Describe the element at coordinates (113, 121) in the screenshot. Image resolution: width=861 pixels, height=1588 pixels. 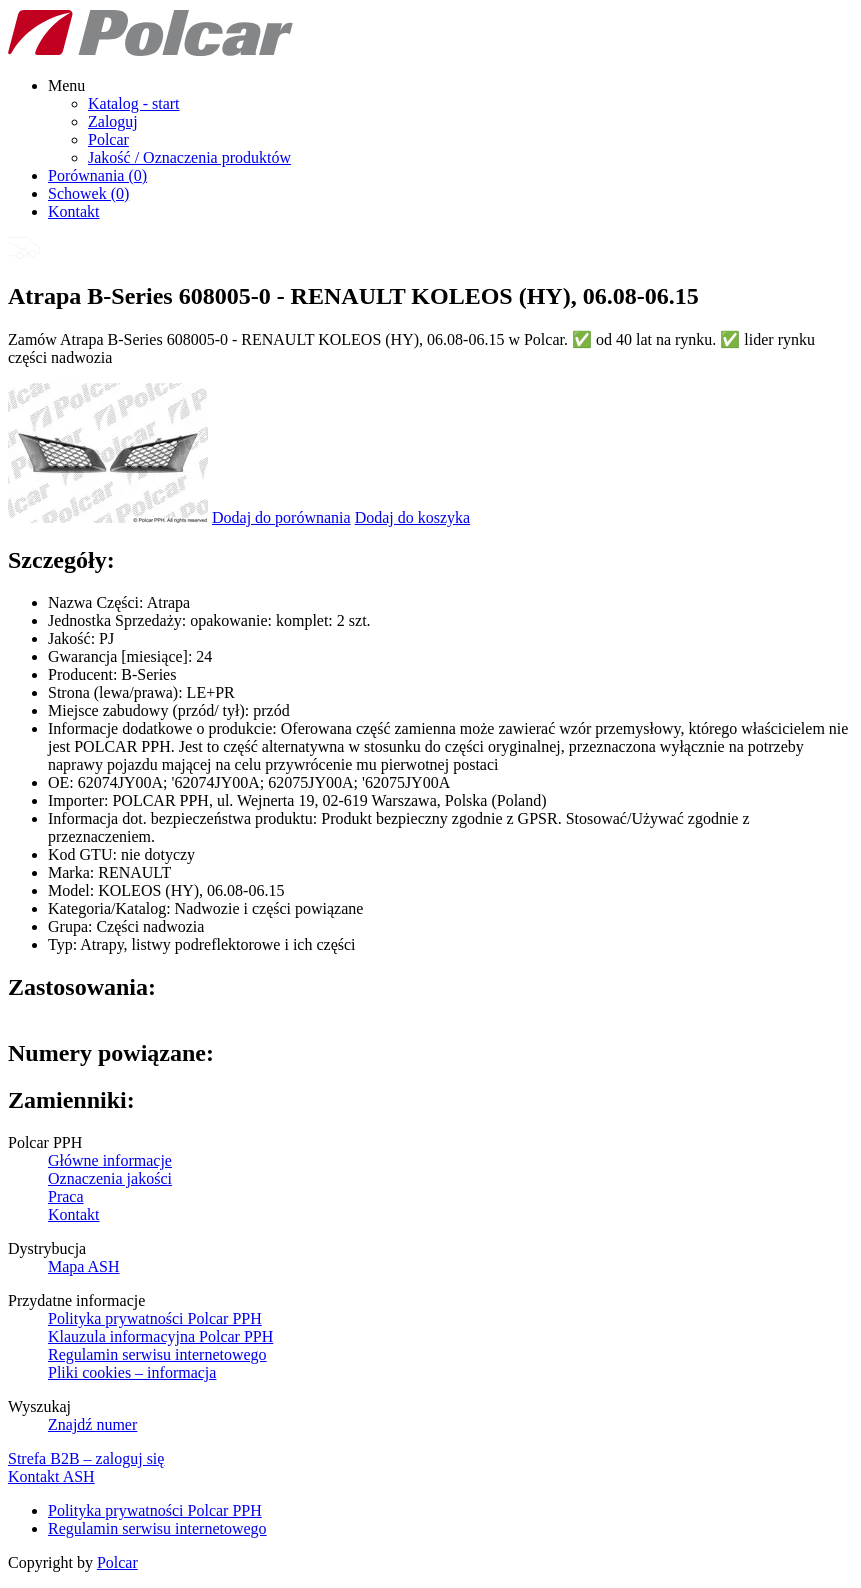
I see `Zaloguj` at that location.